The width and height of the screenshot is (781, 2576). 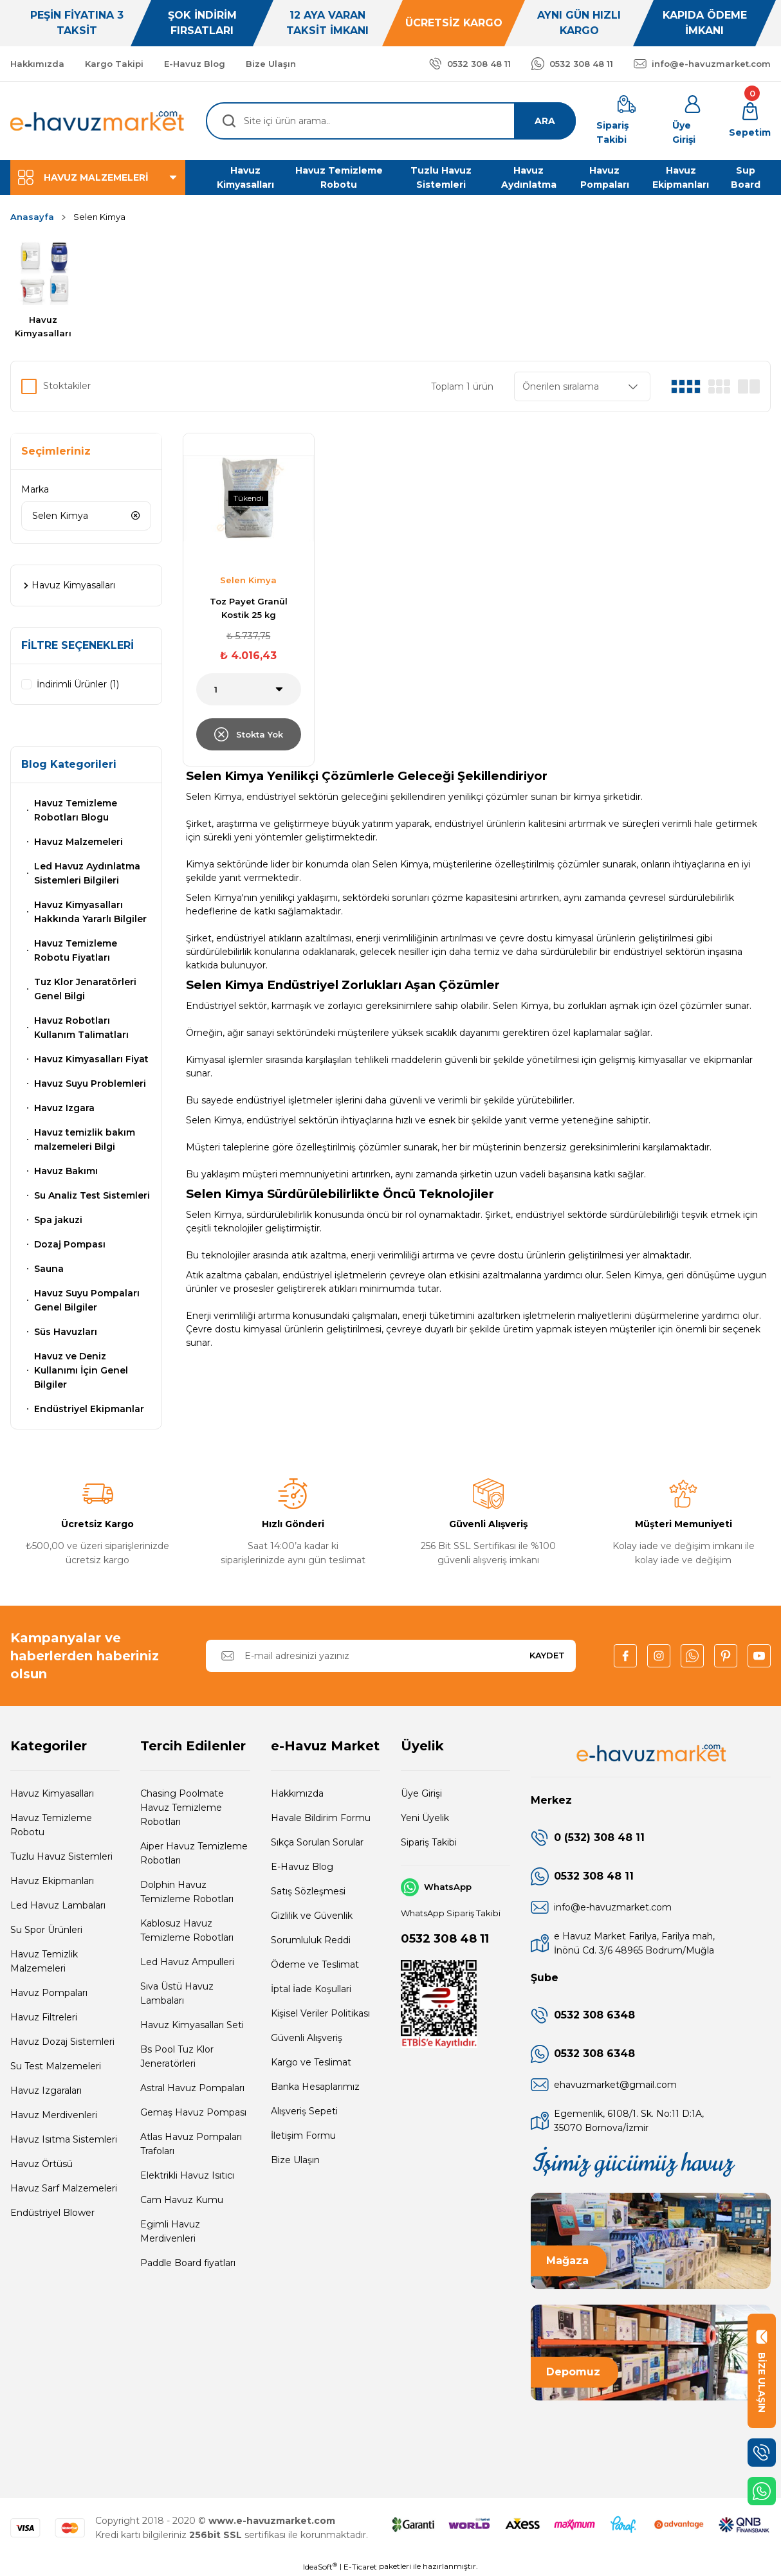 I want to click on E-Havuz Blog, so click(x=302, y=1867).